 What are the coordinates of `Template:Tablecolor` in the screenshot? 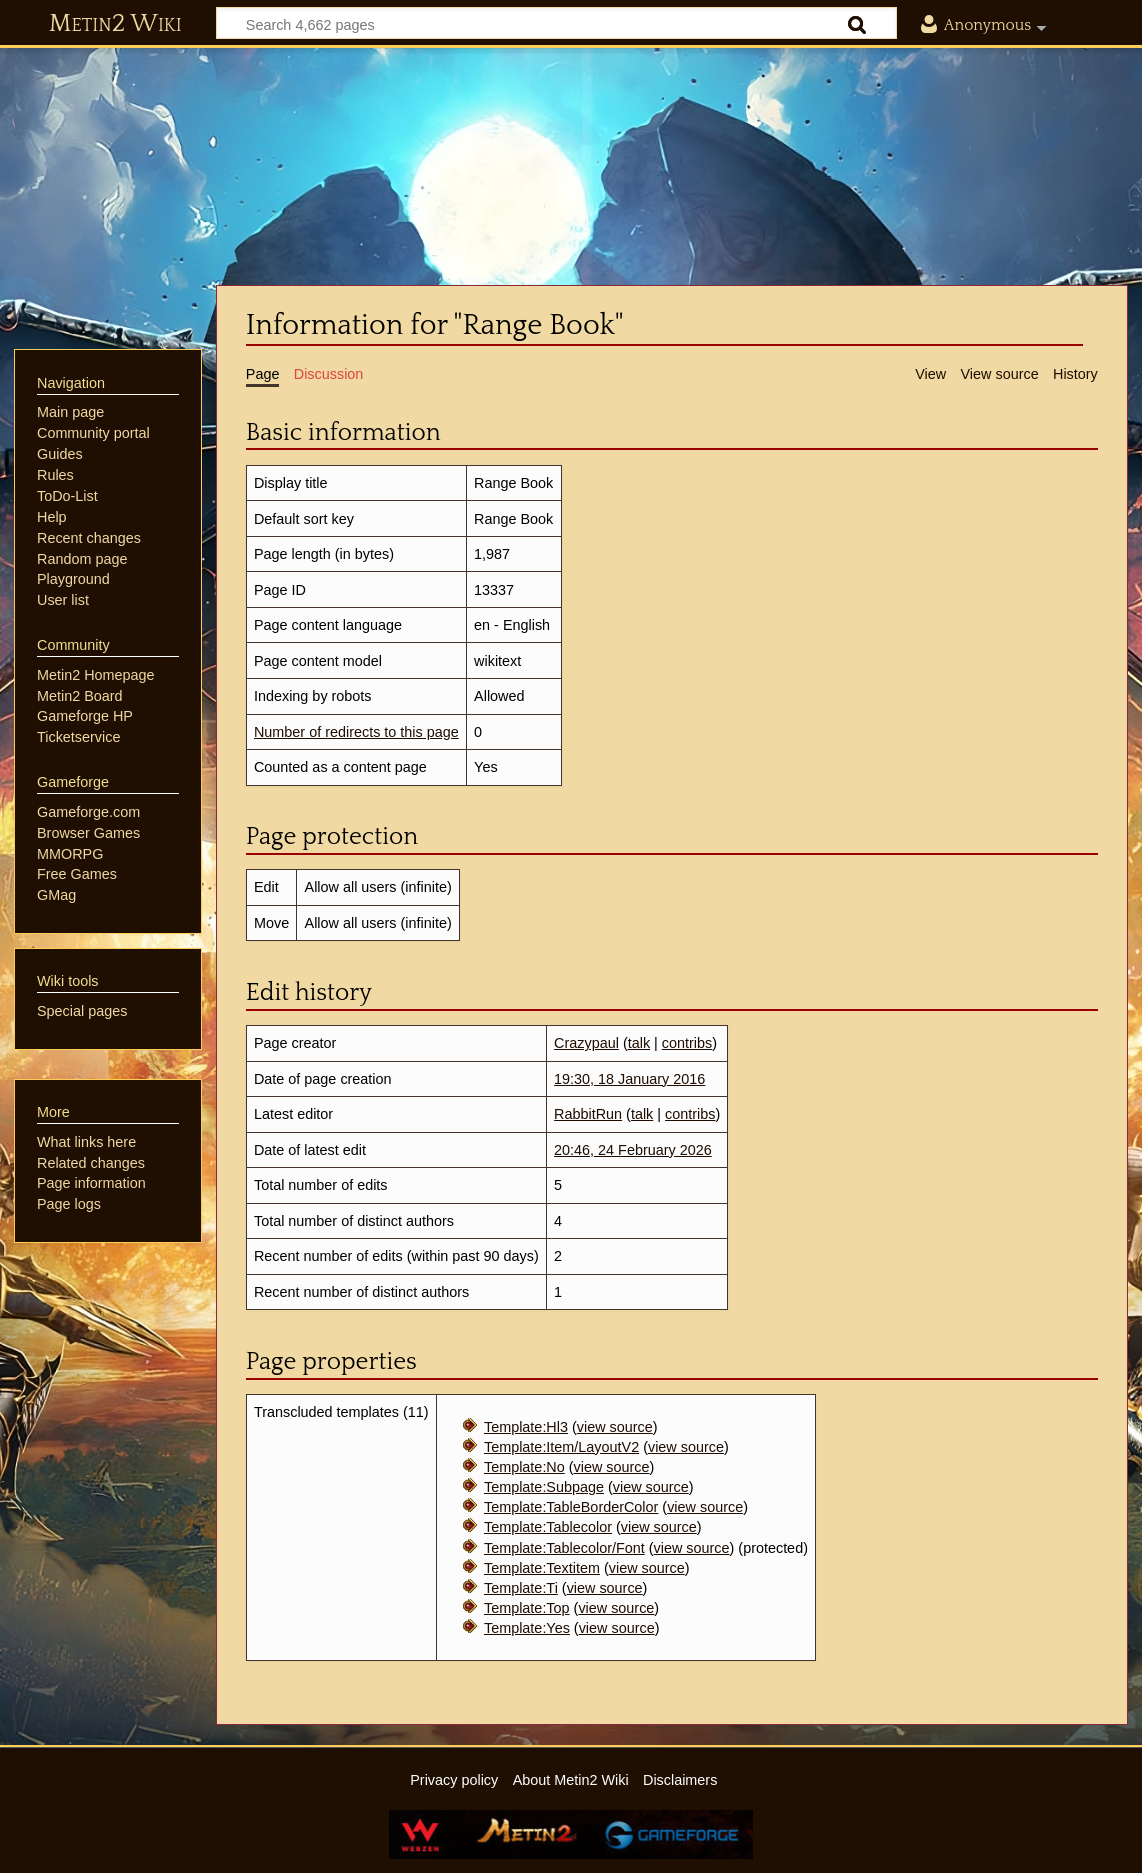 It's located at (548, 1527).